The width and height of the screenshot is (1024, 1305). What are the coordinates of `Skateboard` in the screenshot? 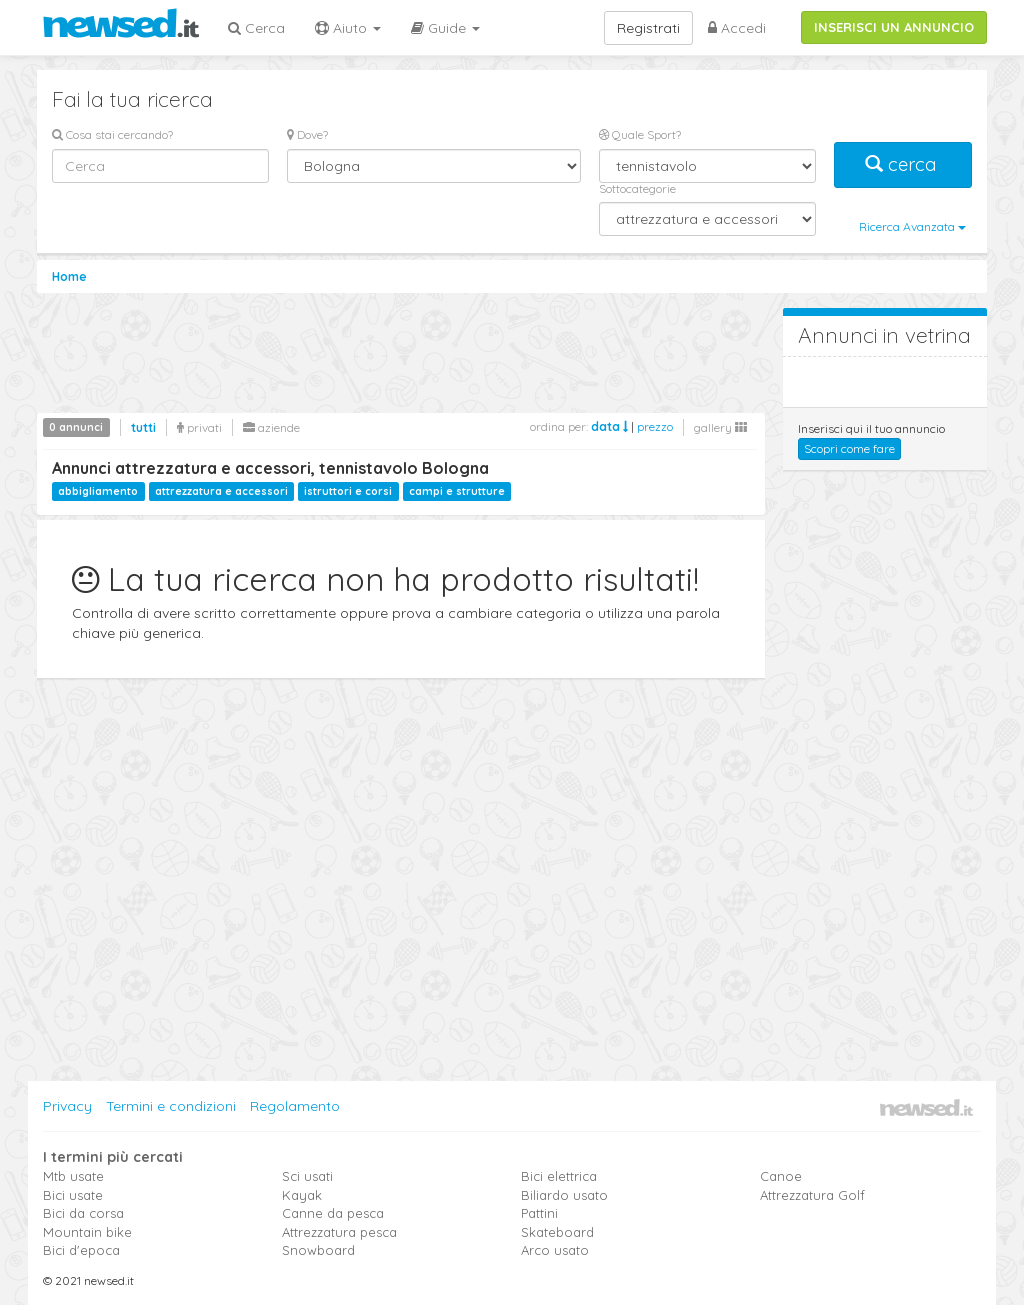 It's located at (557, 1232).